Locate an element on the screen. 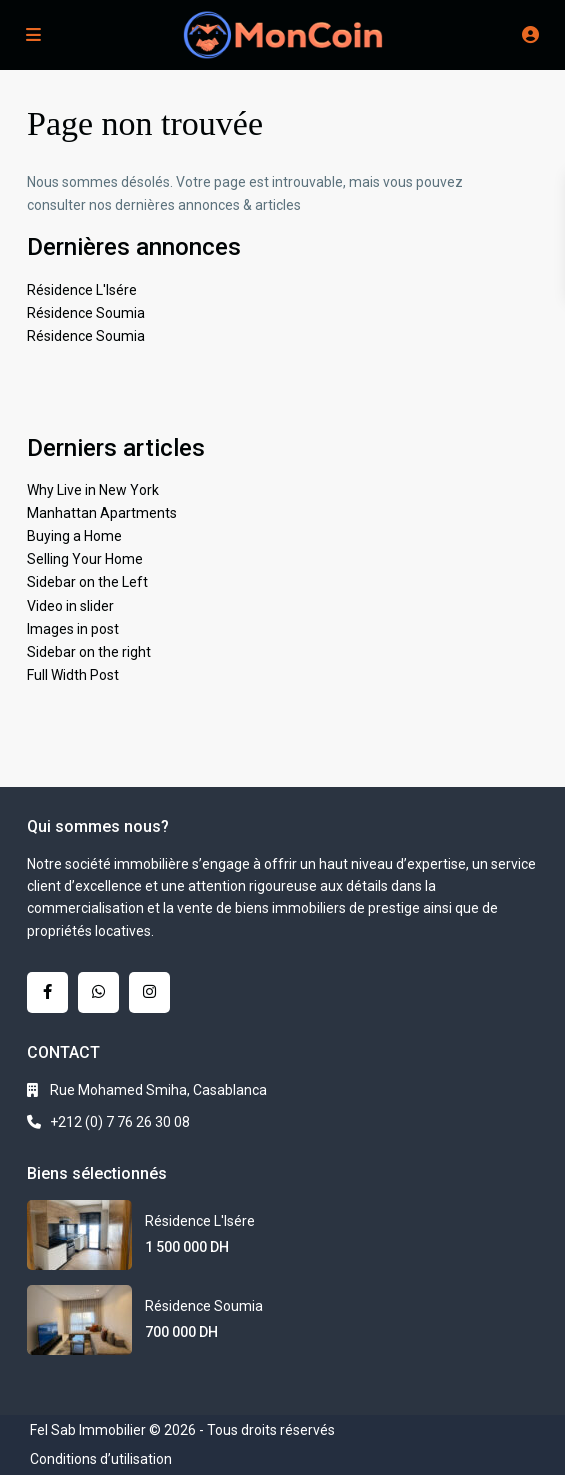  [instagram] is located at coordinates (149, 992).